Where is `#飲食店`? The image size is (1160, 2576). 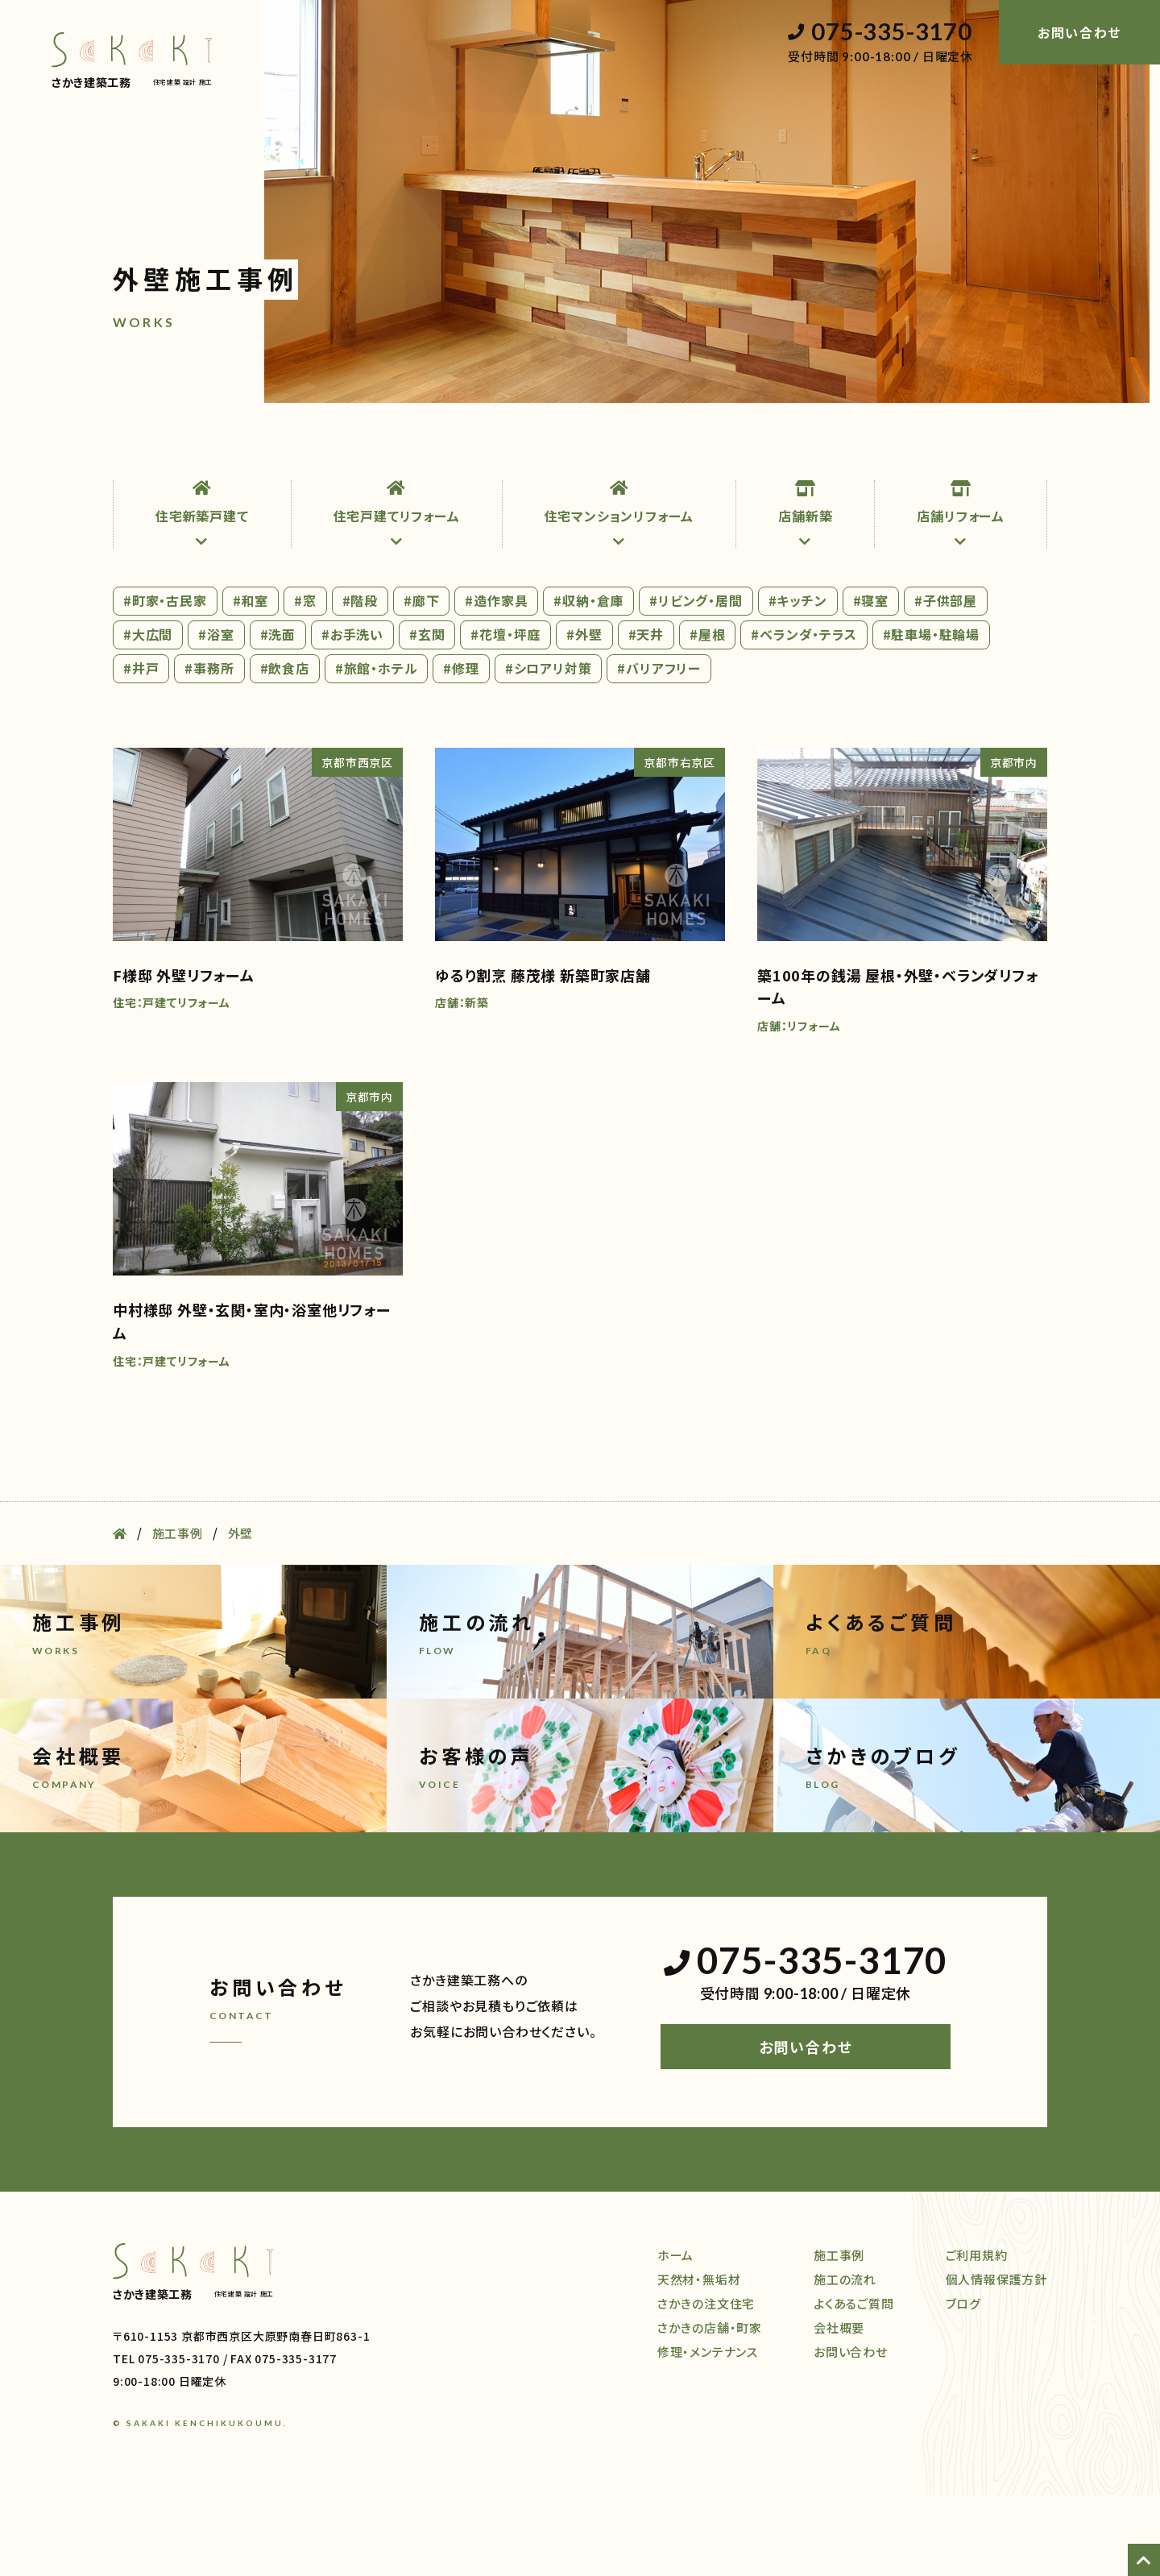
#飲食店 is located at coordinates (284, 748).